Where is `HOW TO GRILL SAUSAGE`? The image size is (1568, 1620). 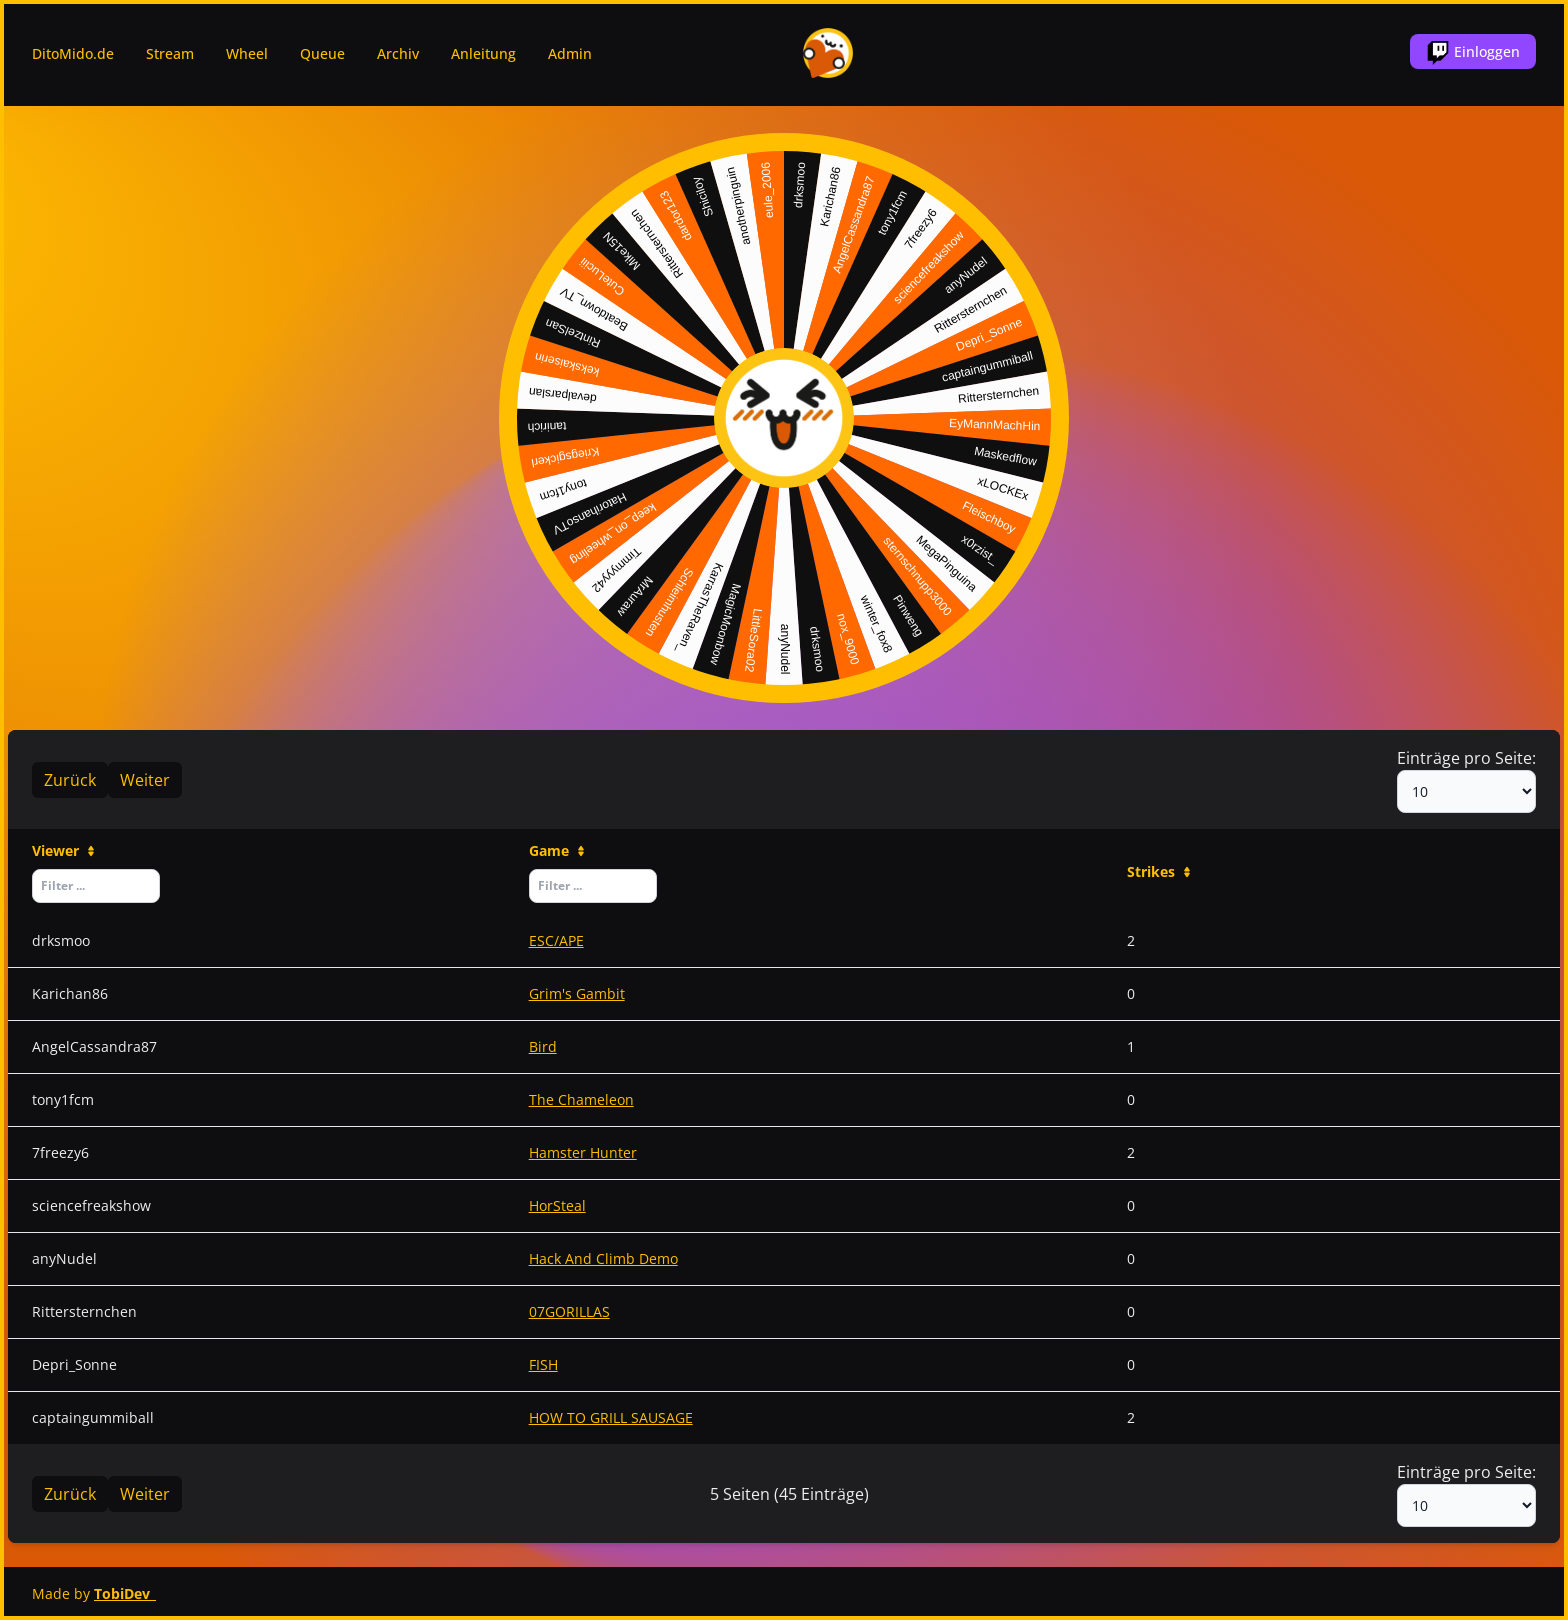 HOW TO GRILL SAUSAGE is located at coordinates (611, 1417).